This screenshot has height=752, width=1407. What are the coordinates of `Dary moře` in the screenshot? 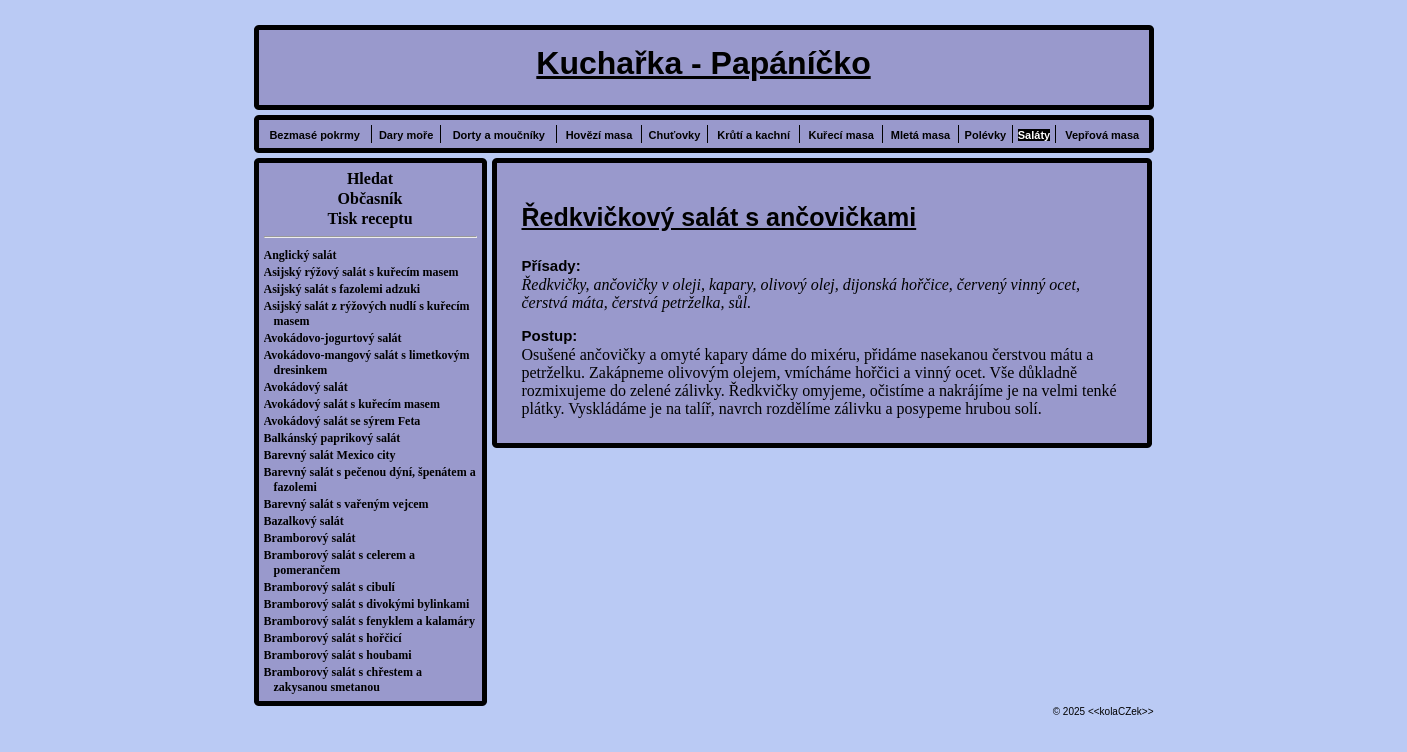 It's located at (406, 135).